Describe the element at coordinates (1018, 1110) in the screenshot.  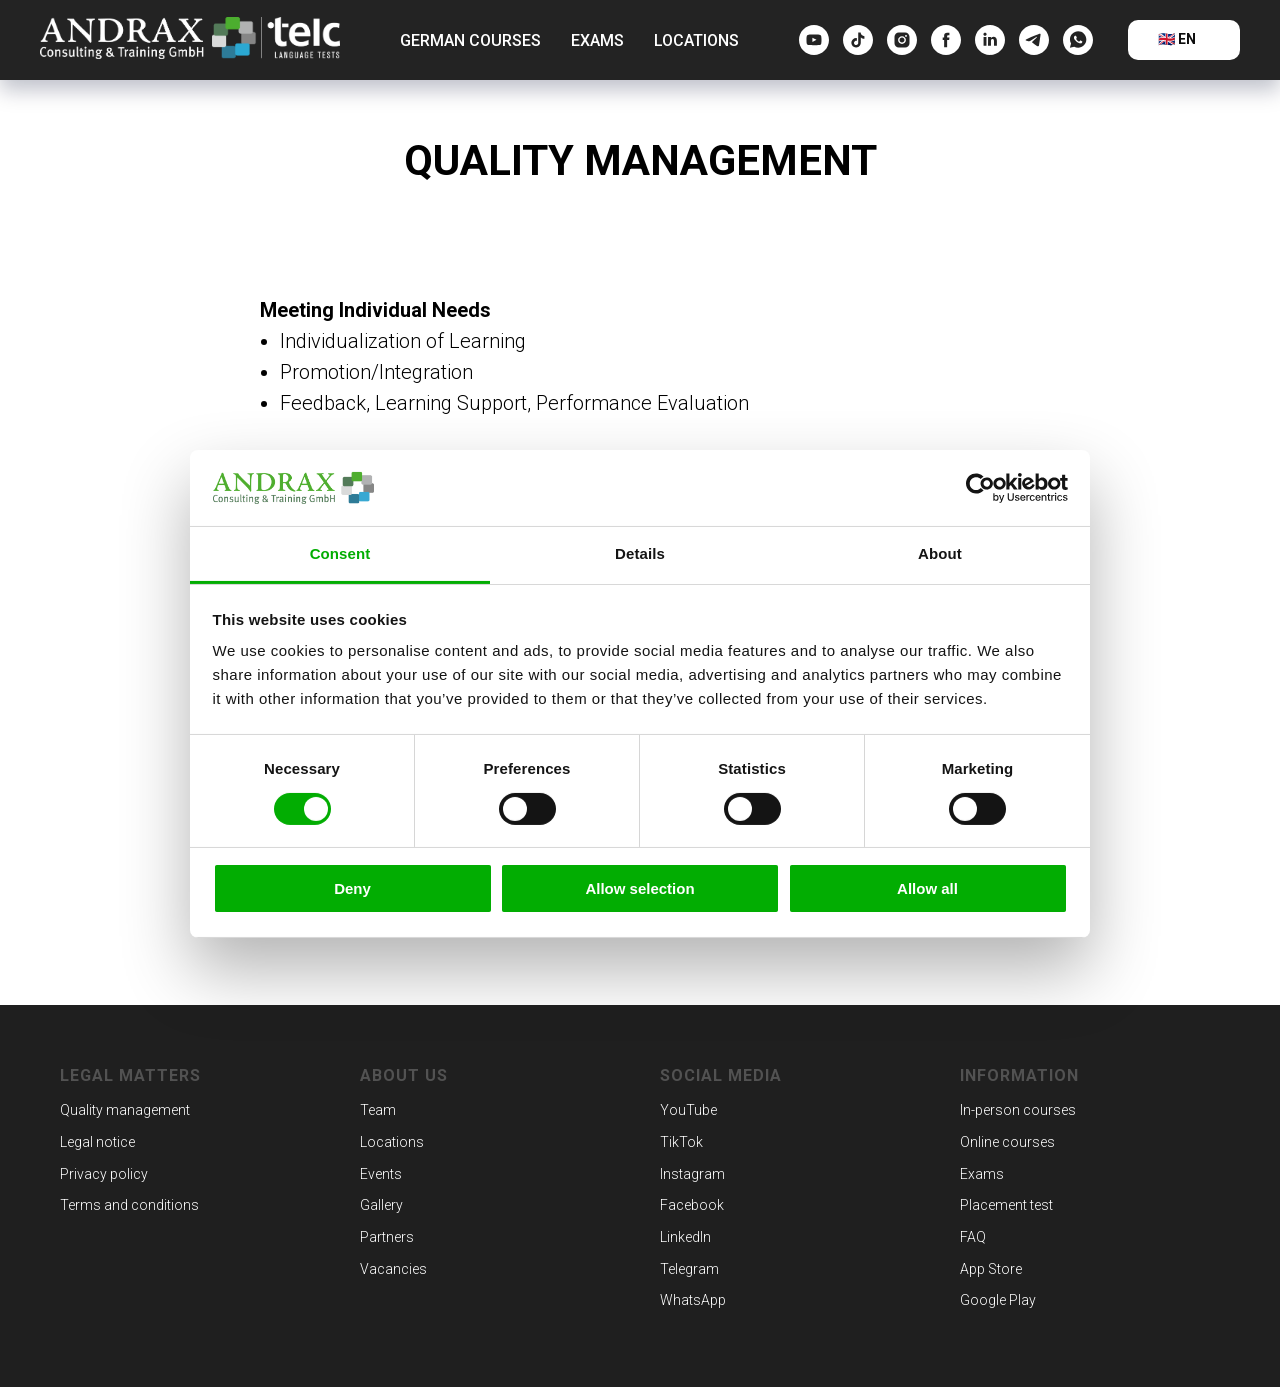
I see `In-person courses` at that location.